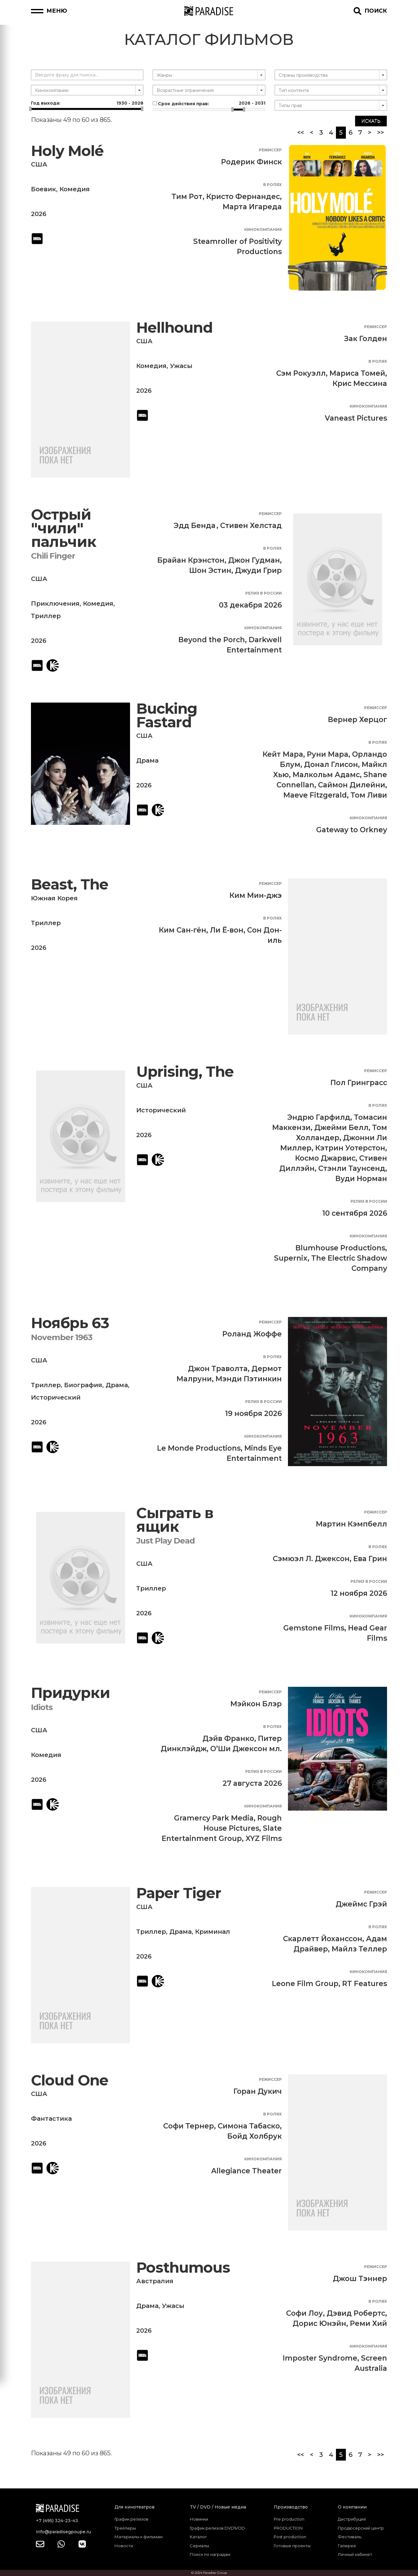 The width and height of the screenshot is (418, 2576). I want to click on Мариса Томей, so click(357, 373).